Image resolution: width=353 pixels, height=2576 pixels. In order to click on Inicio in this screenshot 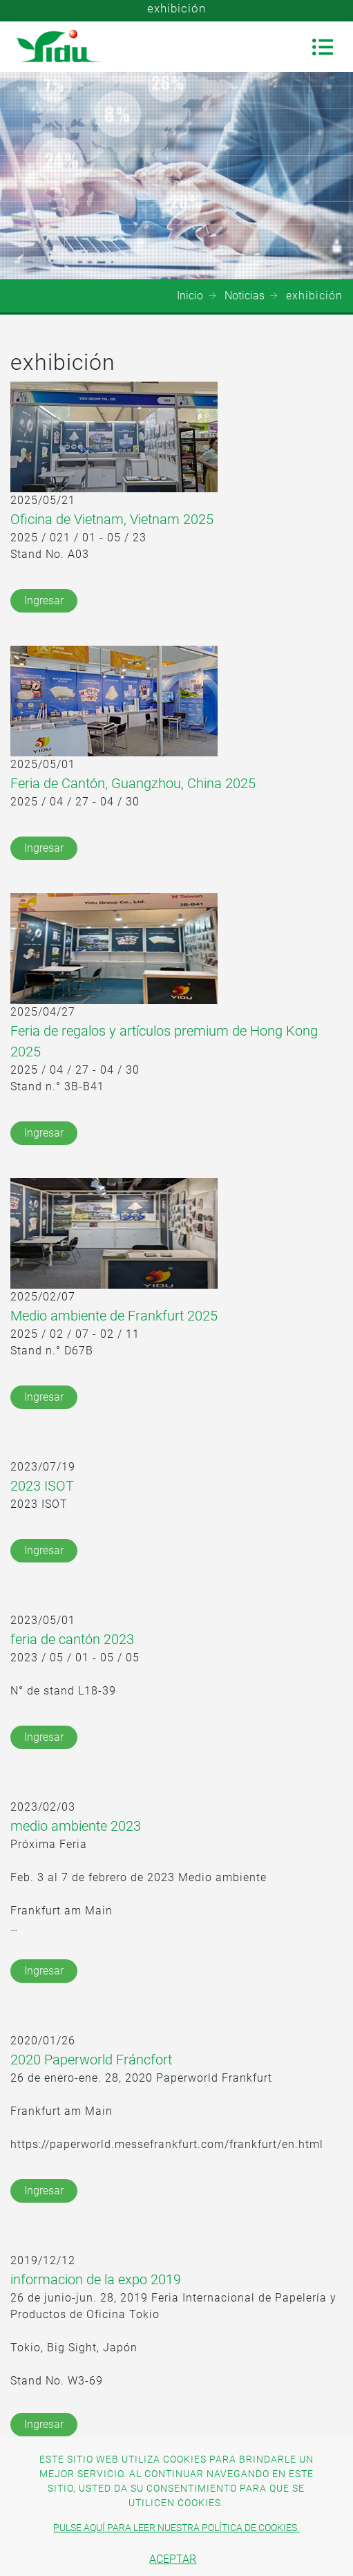, I will do `click(190, 295)`.